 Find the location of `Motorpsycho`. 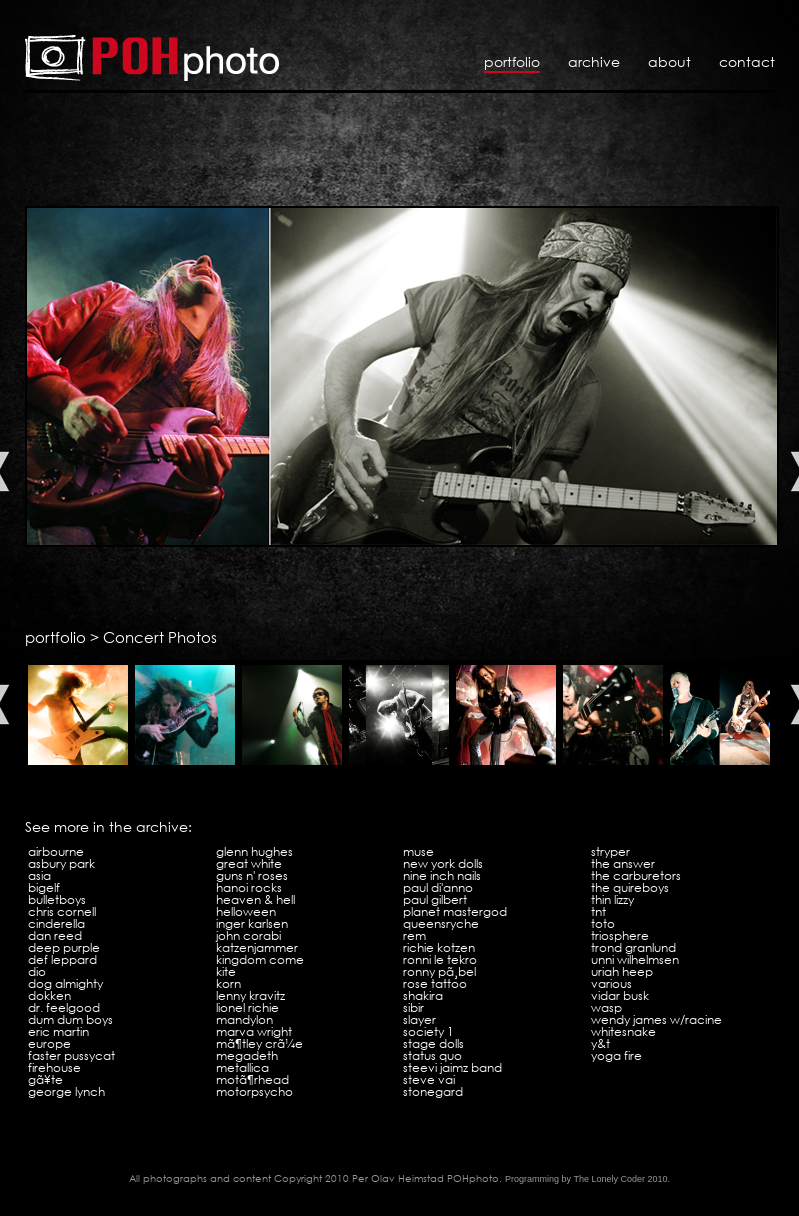

Motorpsycho is located at coordinates (254, 1091).